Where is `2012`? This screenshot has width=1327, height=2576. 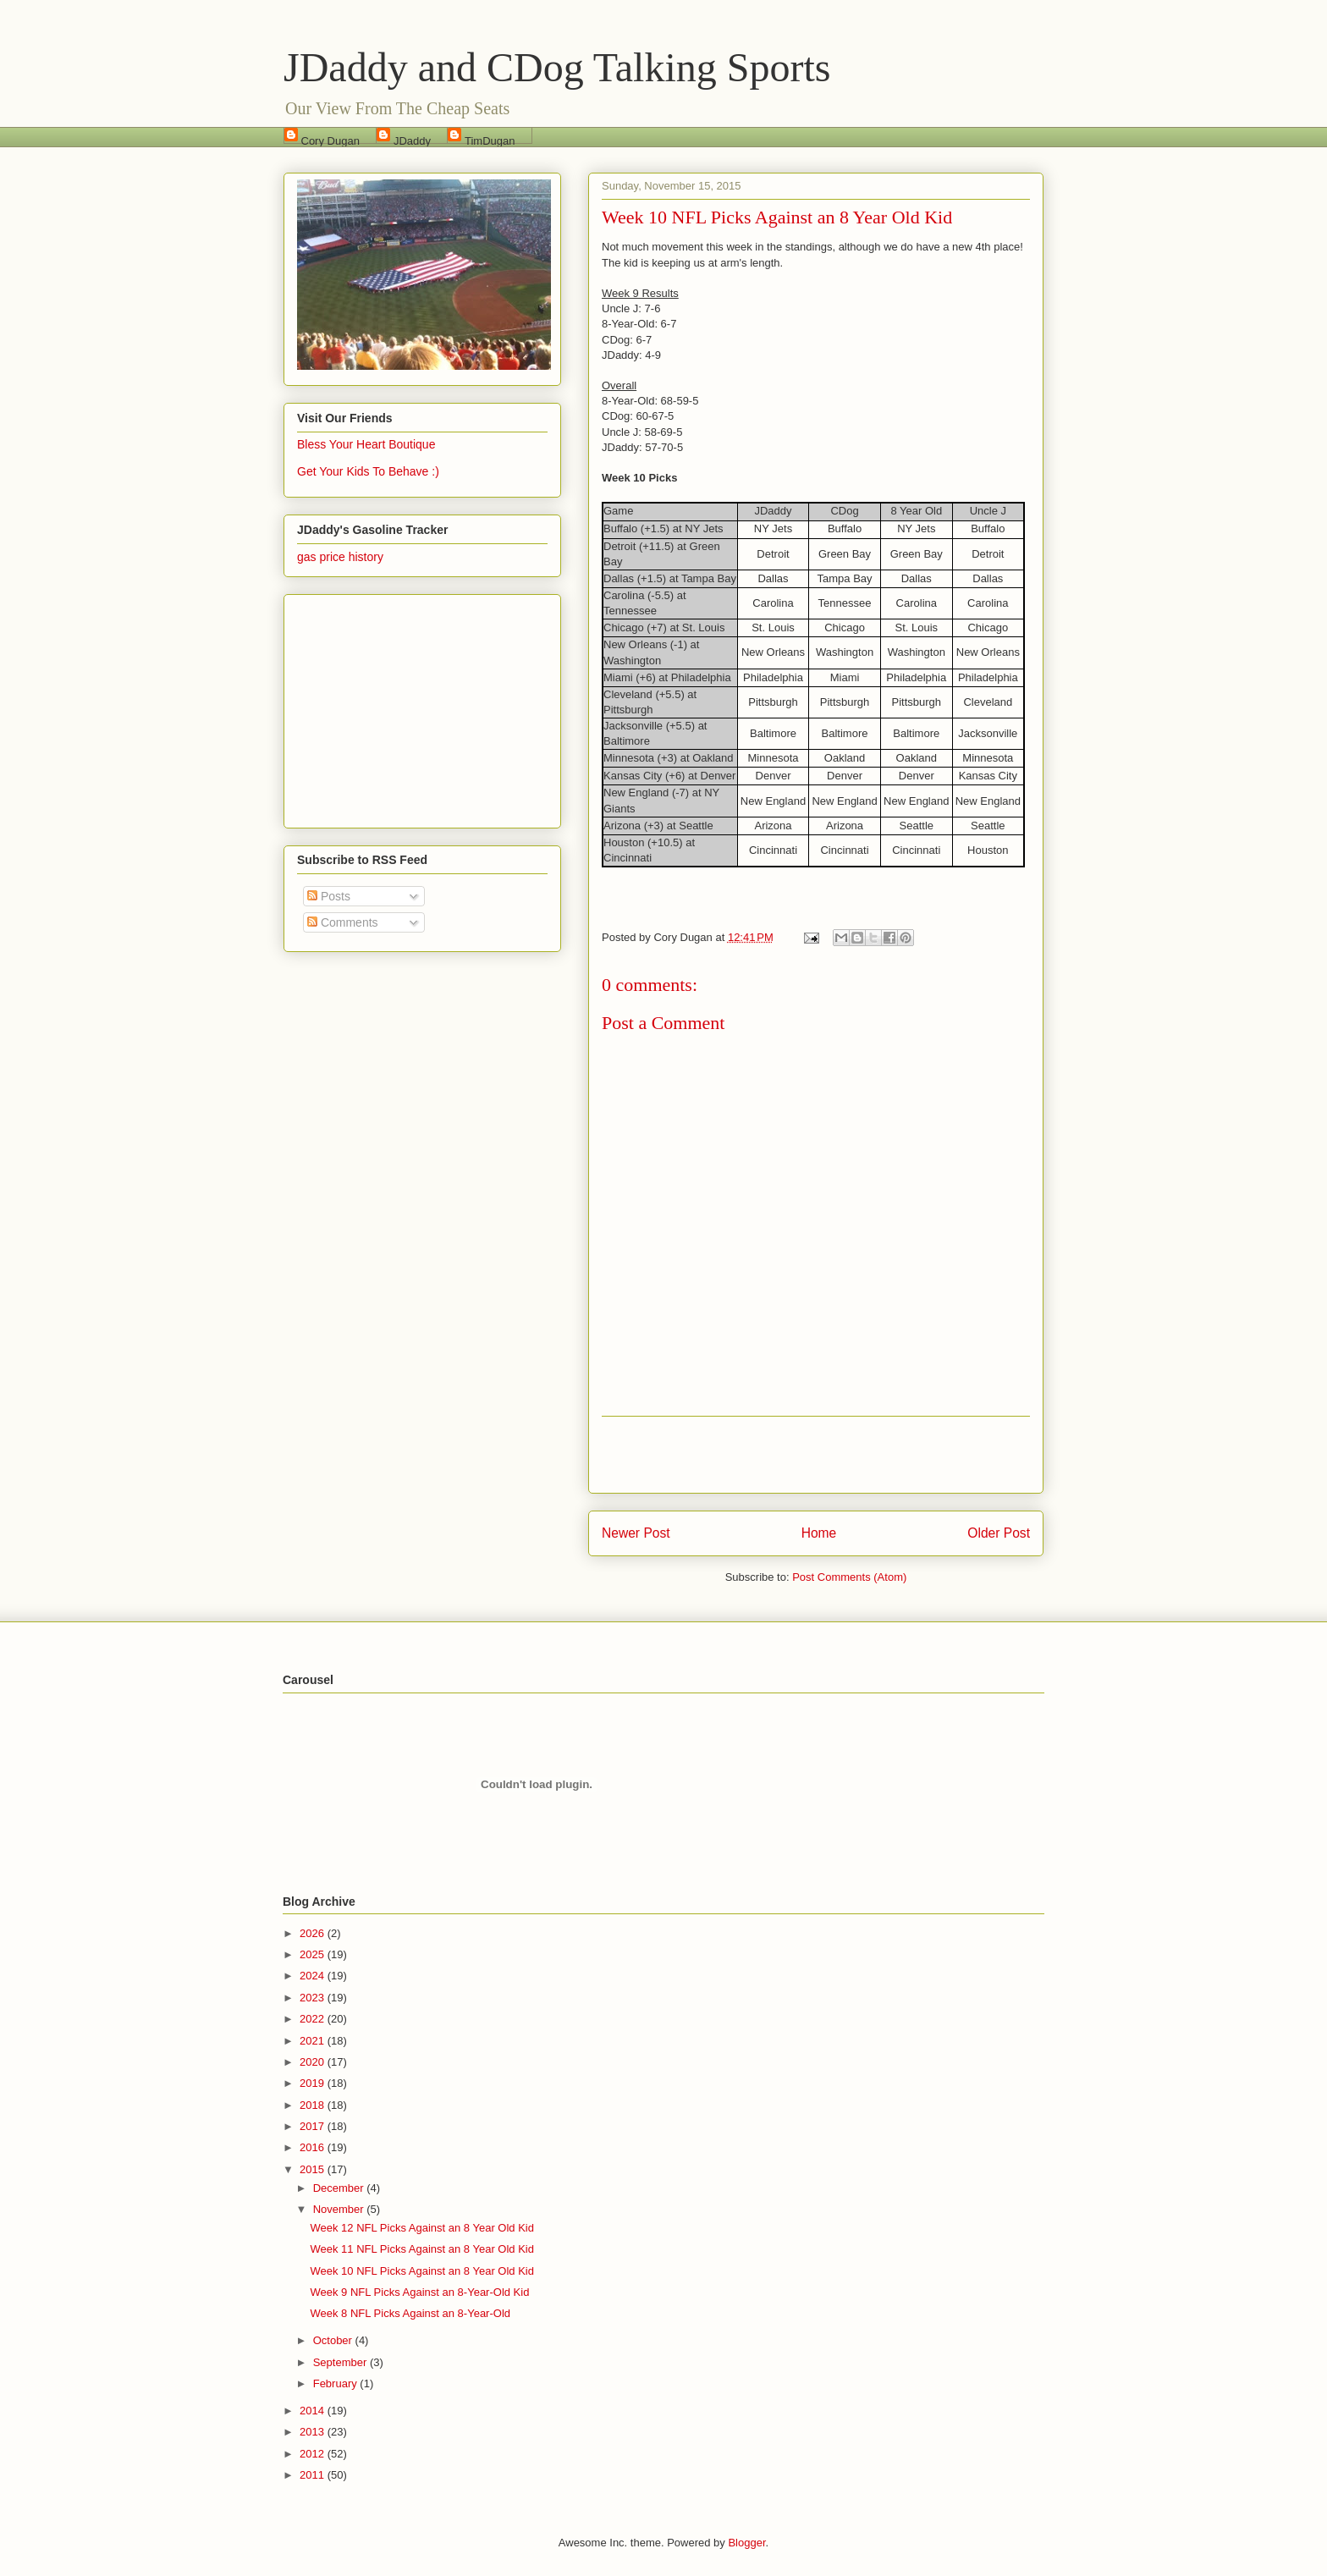 2012 is located at coordinates (314, 2453).